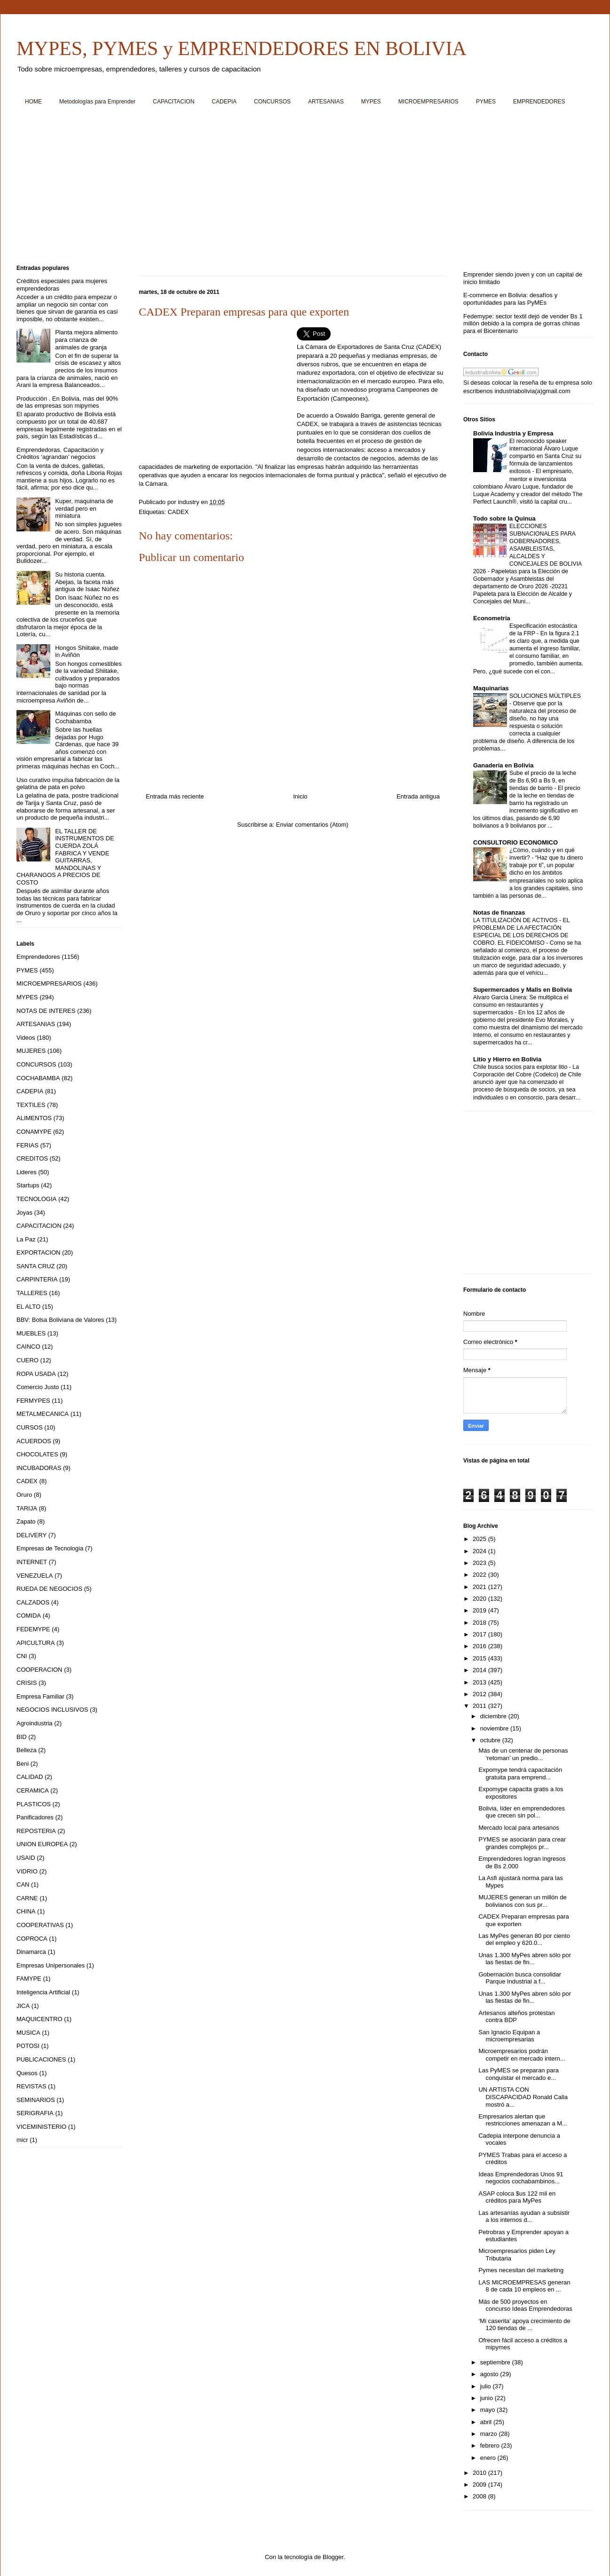 The image size is (610, 2576). I want to click on PYMES, so click(486, 101).